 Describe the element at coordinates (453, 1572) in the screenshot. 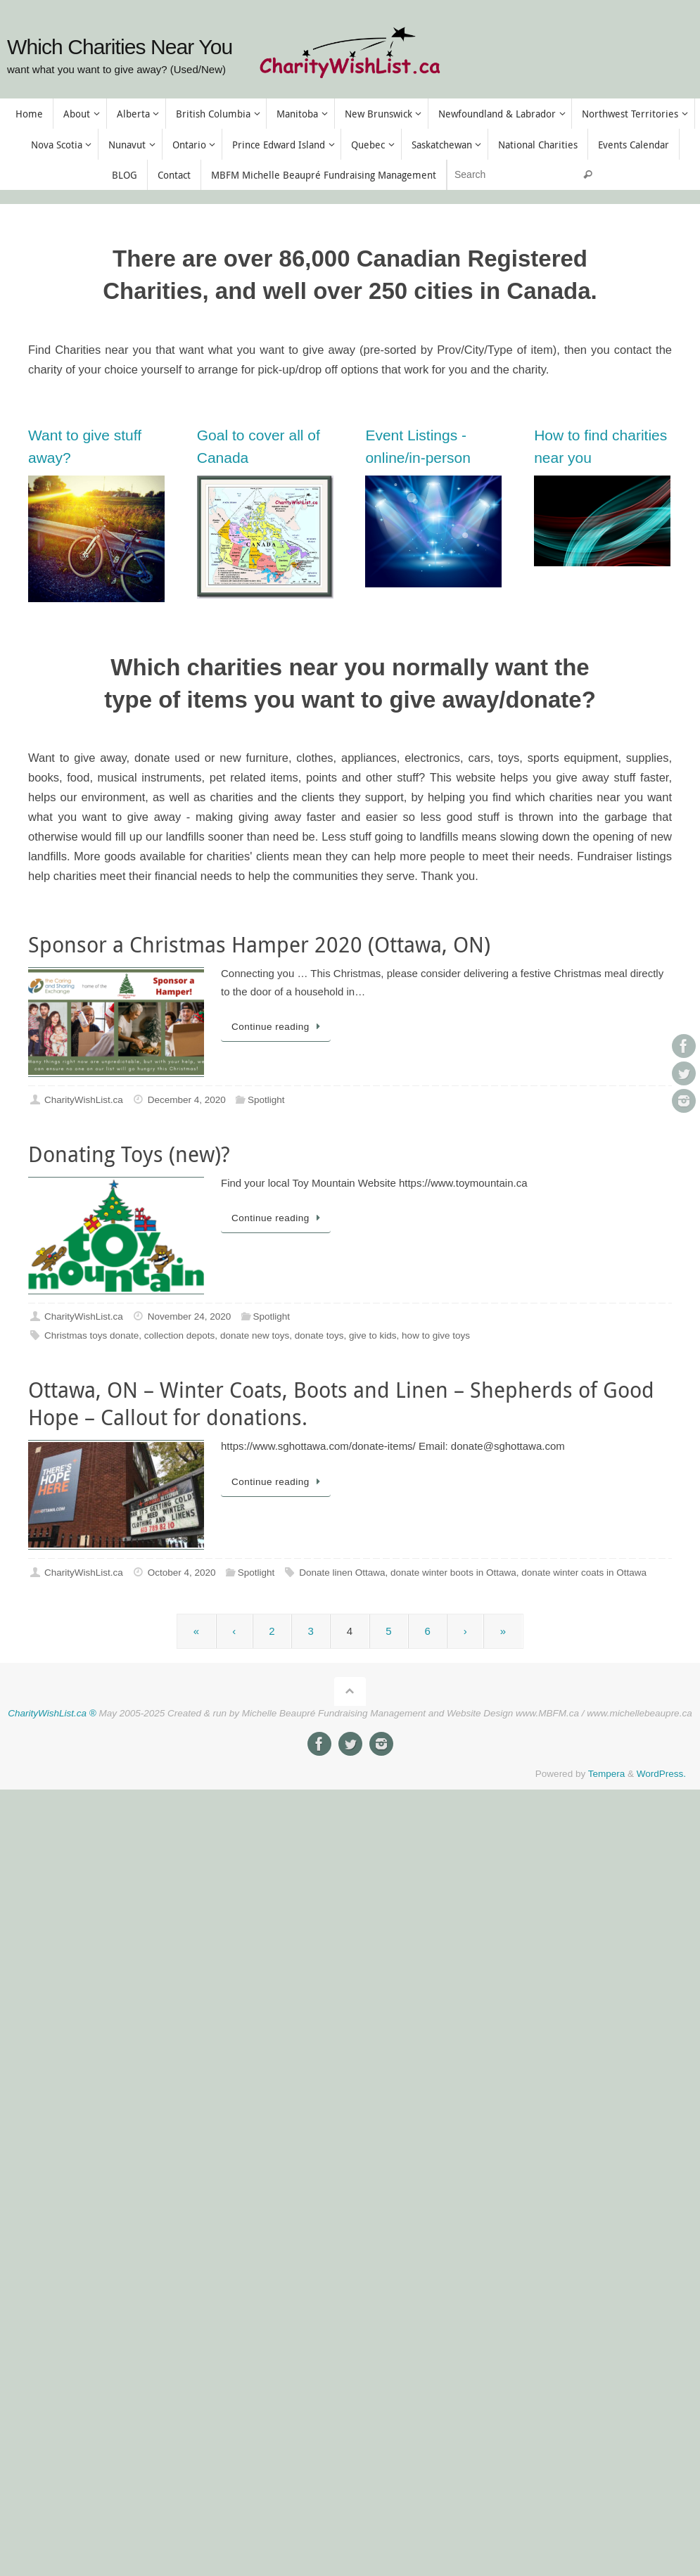

I see `donate winter boots in Ottawa` at that location.